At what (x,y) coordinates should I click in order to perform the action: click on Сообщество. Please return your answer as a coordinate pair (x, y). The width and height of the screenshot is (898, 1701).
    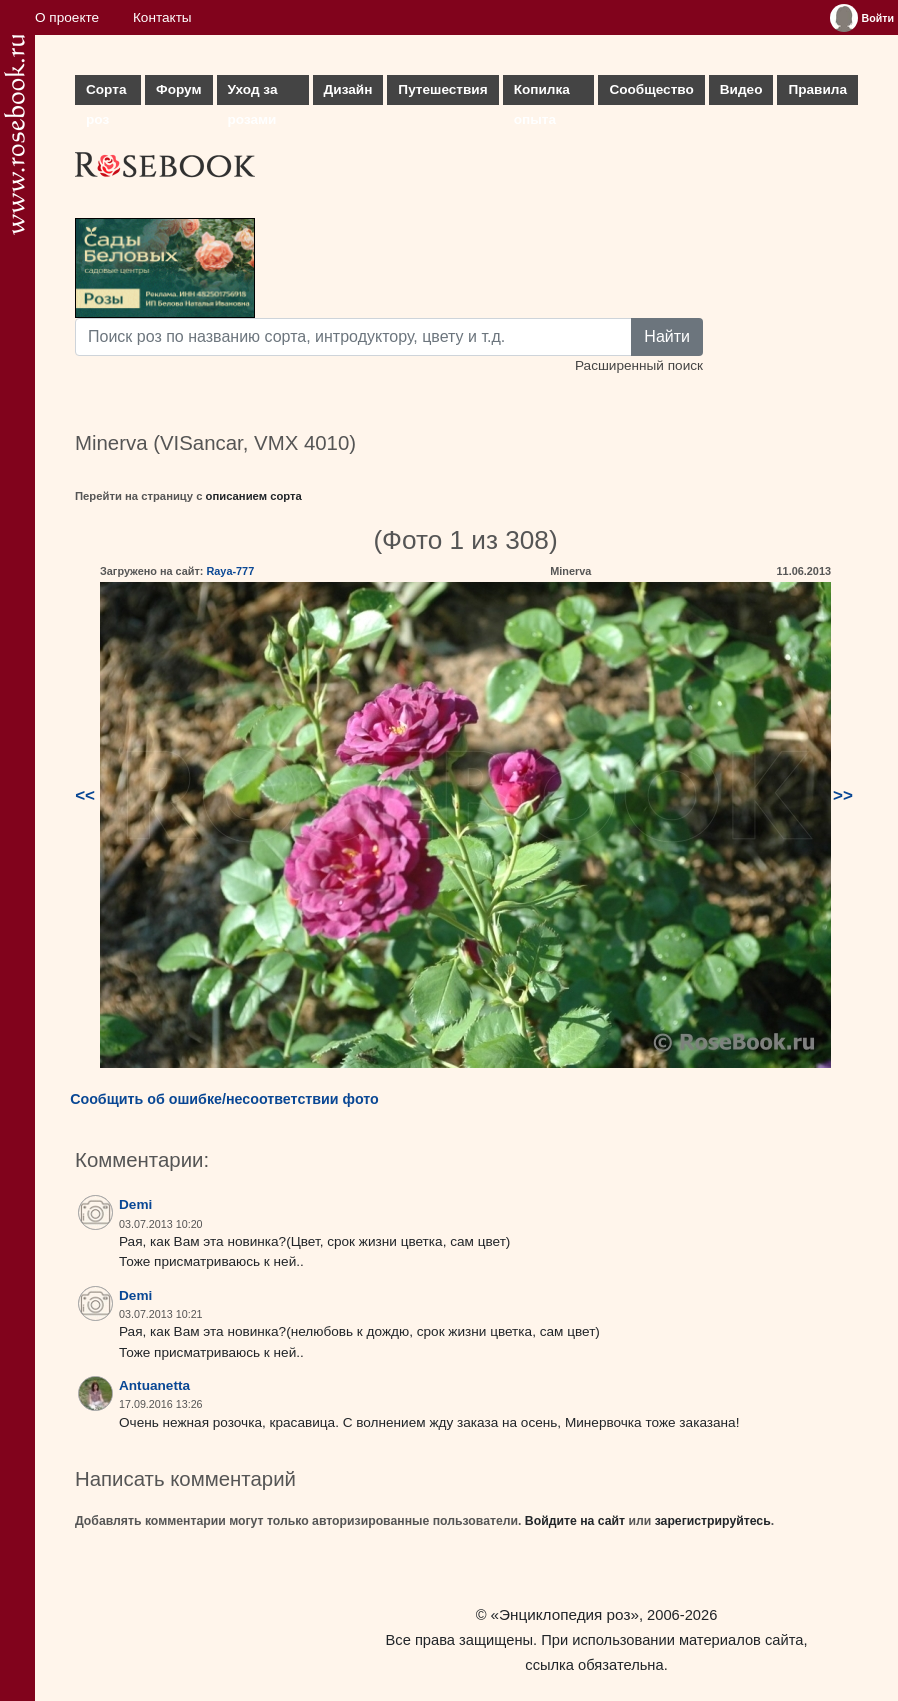
    Looking at the image, I should click on (651, 89).